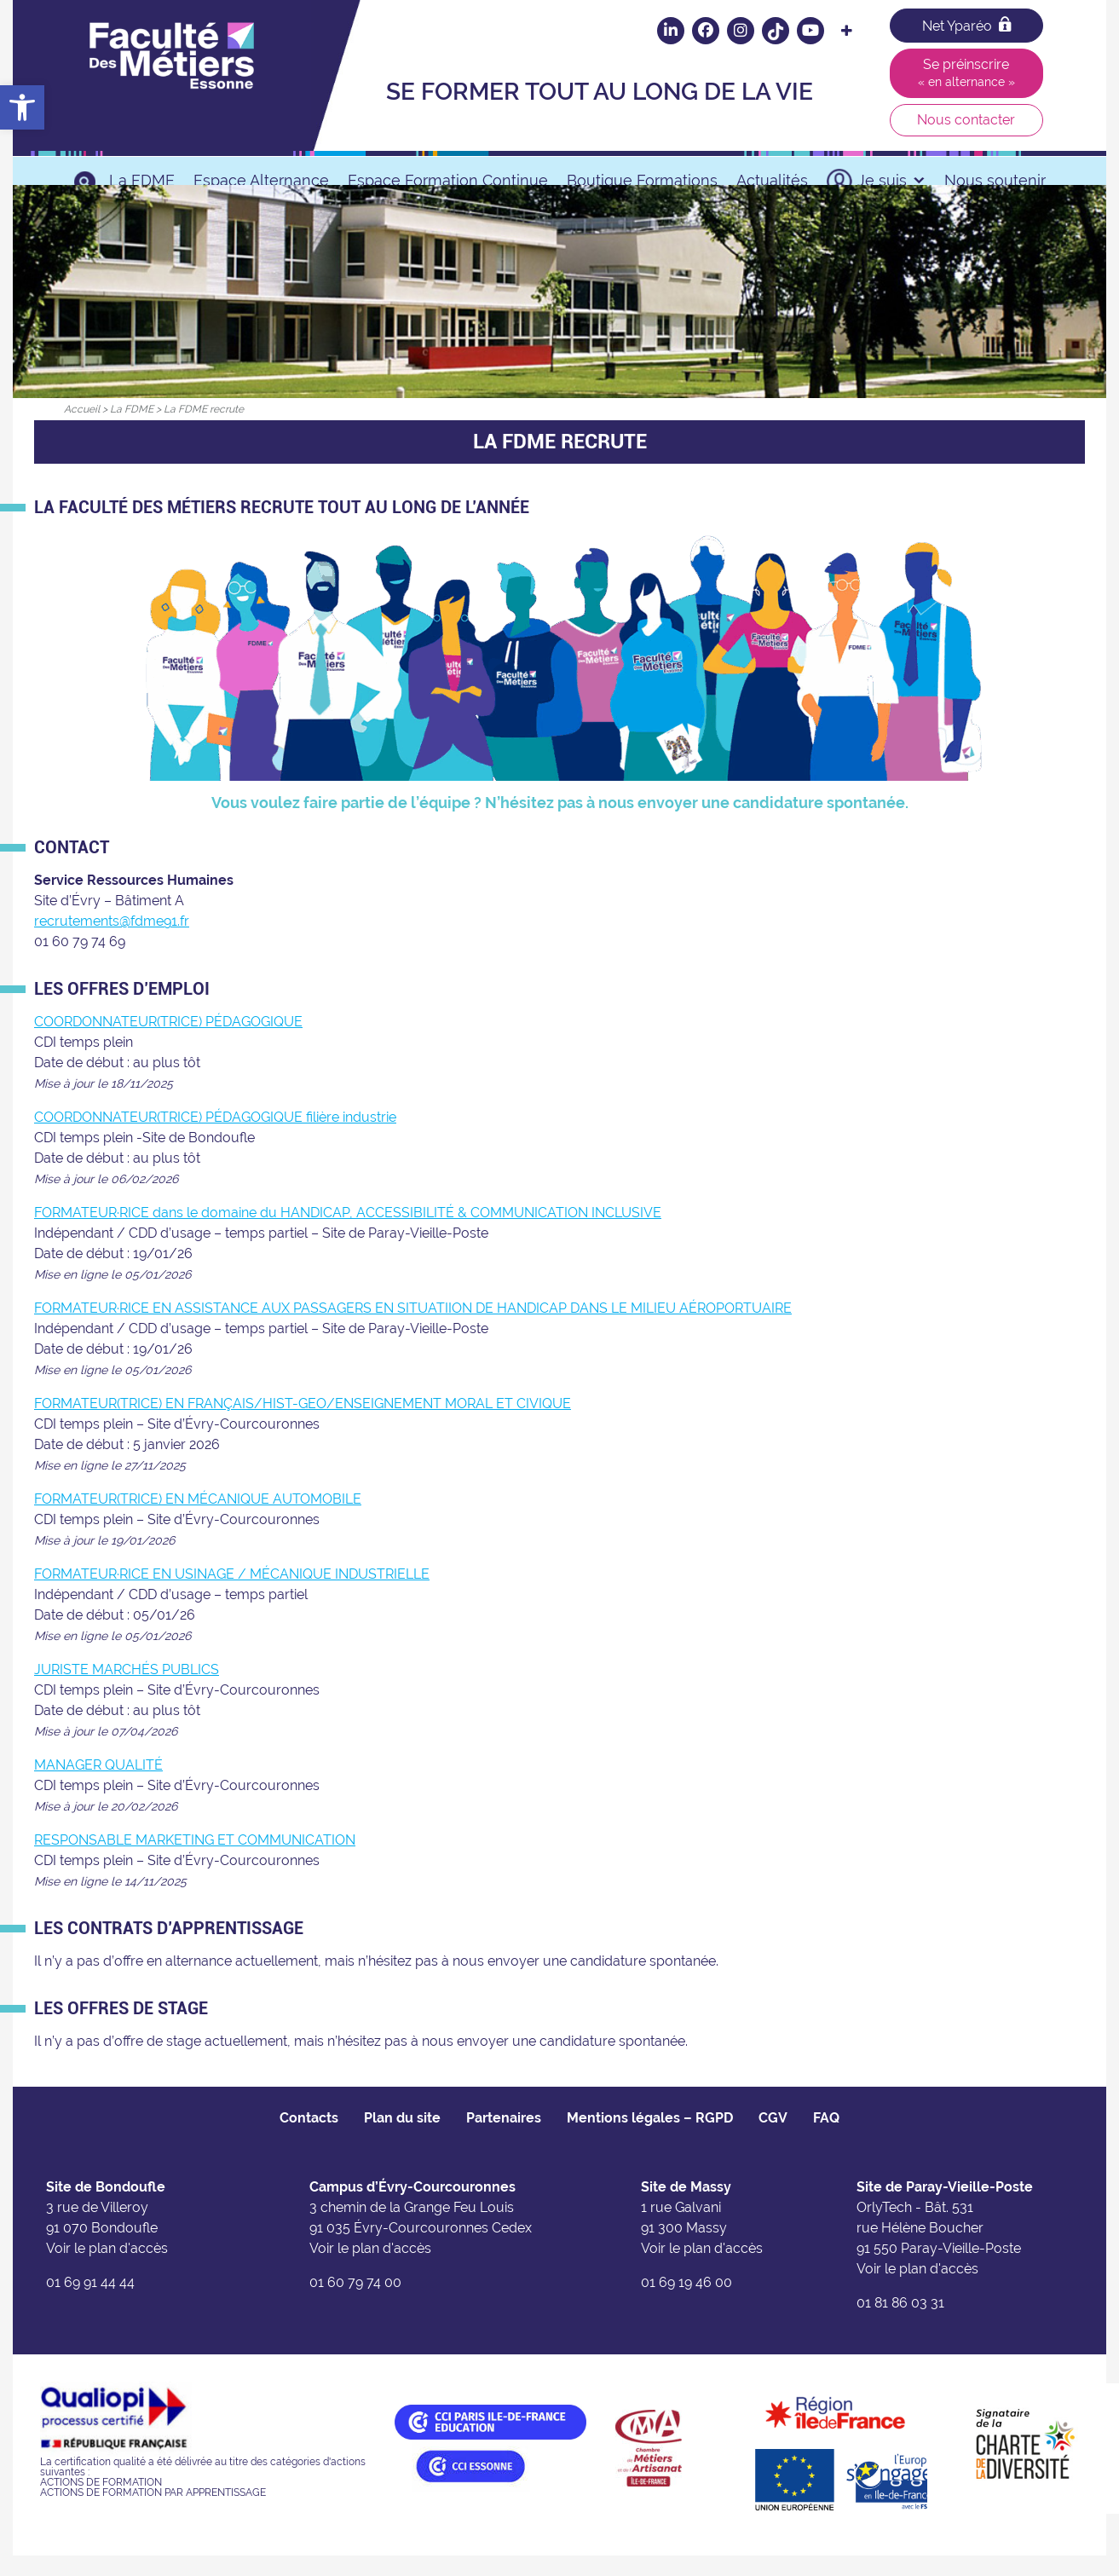 The image size is (1119, 2576). What do you see at coordinates (111, 942) in the screenshot?
I see `recrutements@fdme91.fr [link]` at bounding box center [111, 942].